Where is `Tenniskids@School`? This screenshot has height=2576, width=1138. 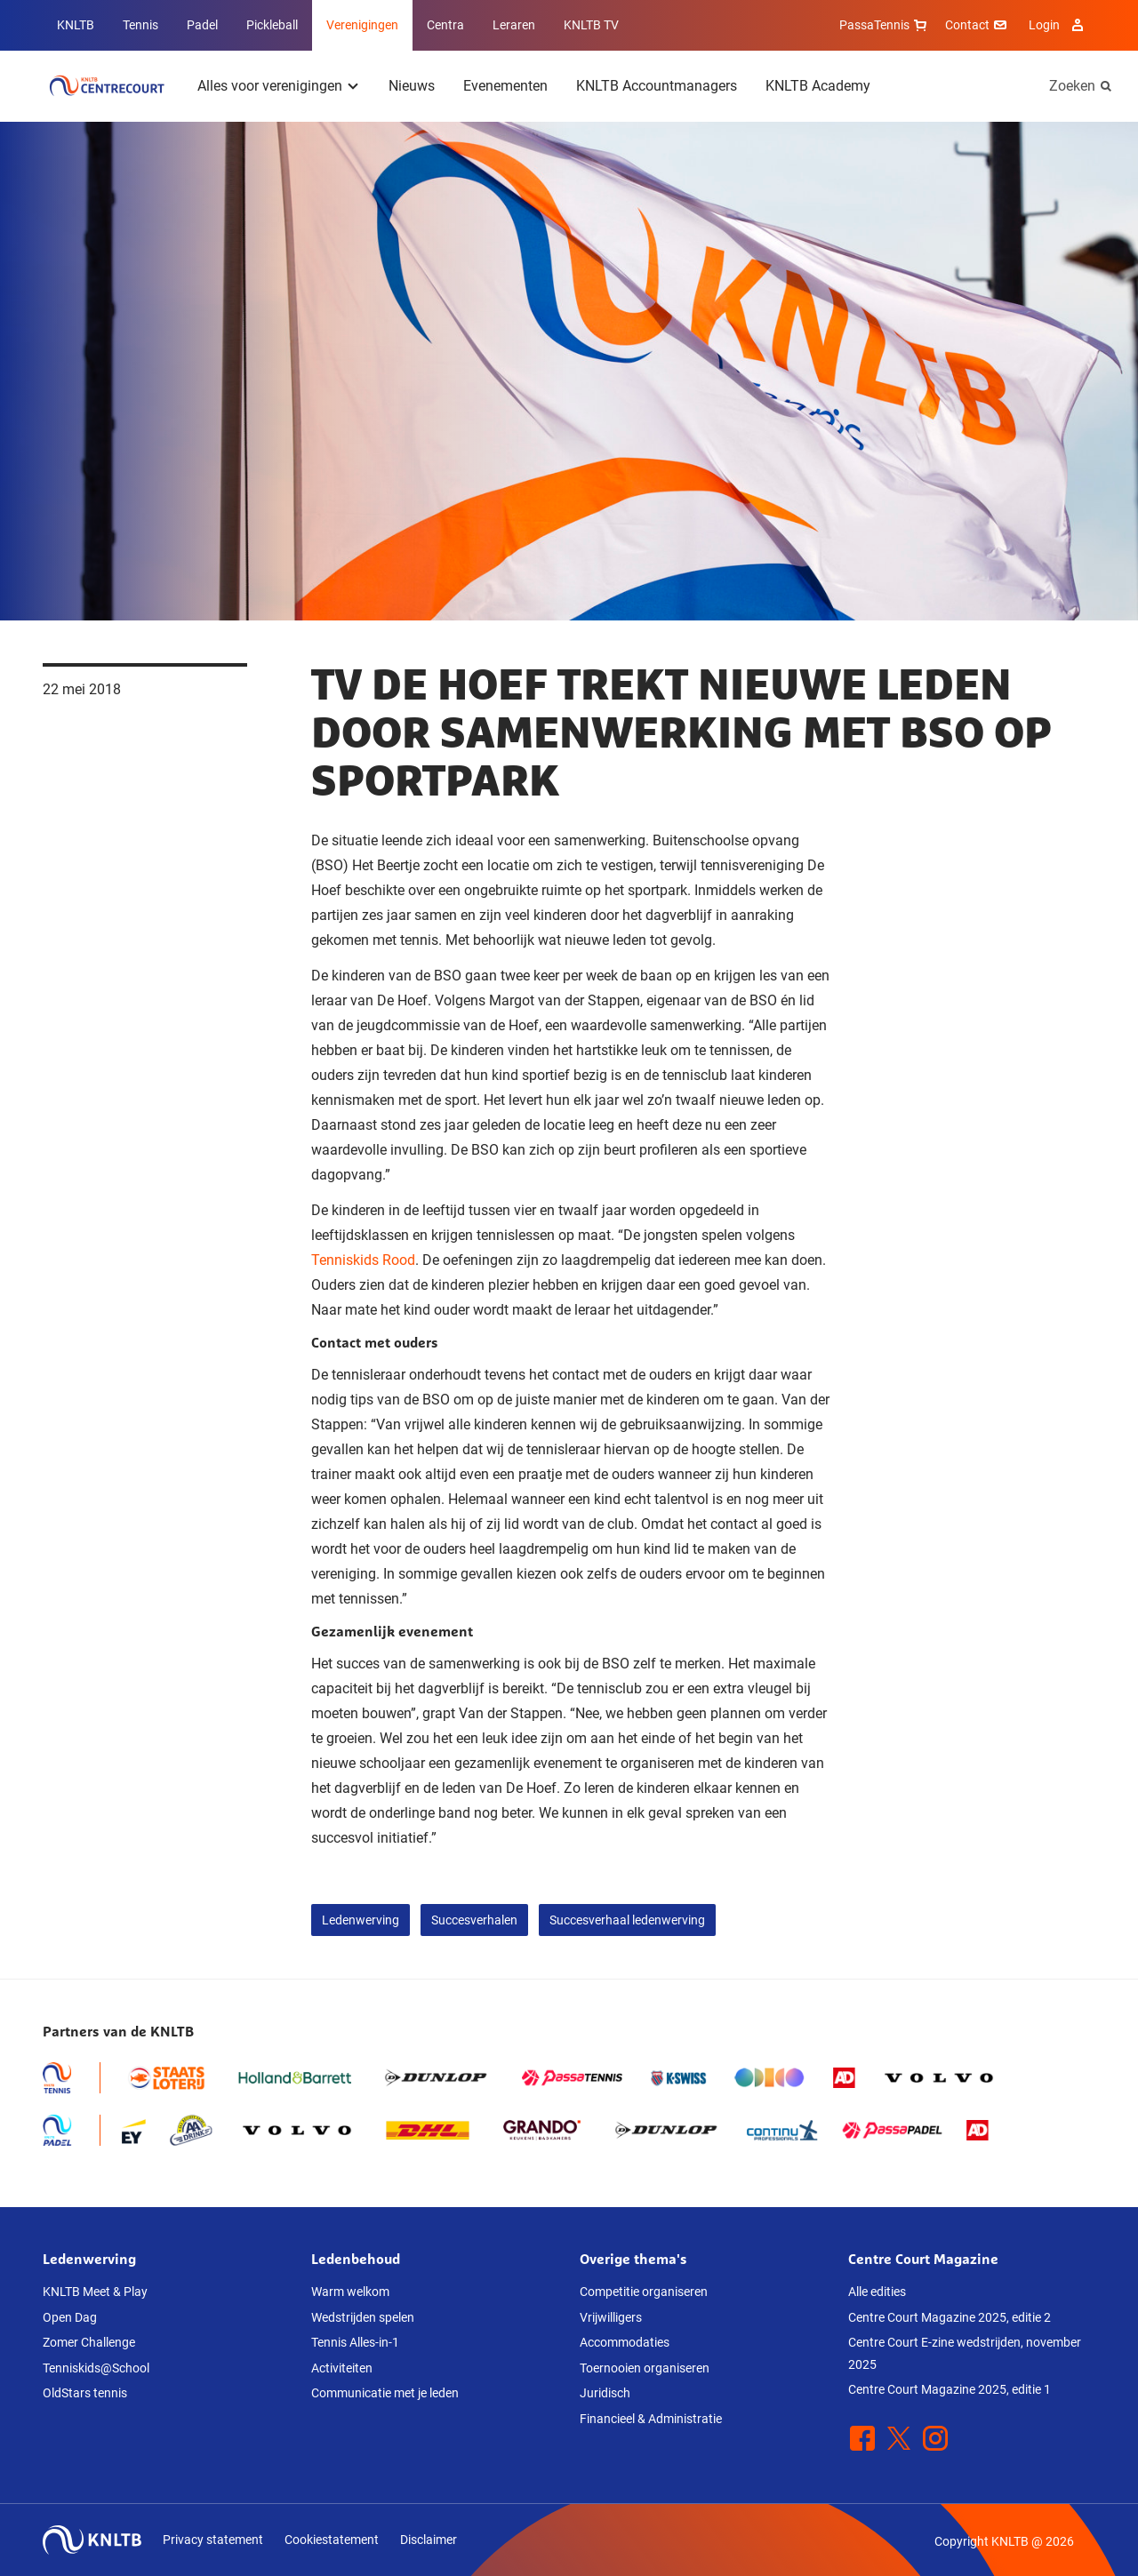
Tenniskids@School is located at coordinates (96, 2368).